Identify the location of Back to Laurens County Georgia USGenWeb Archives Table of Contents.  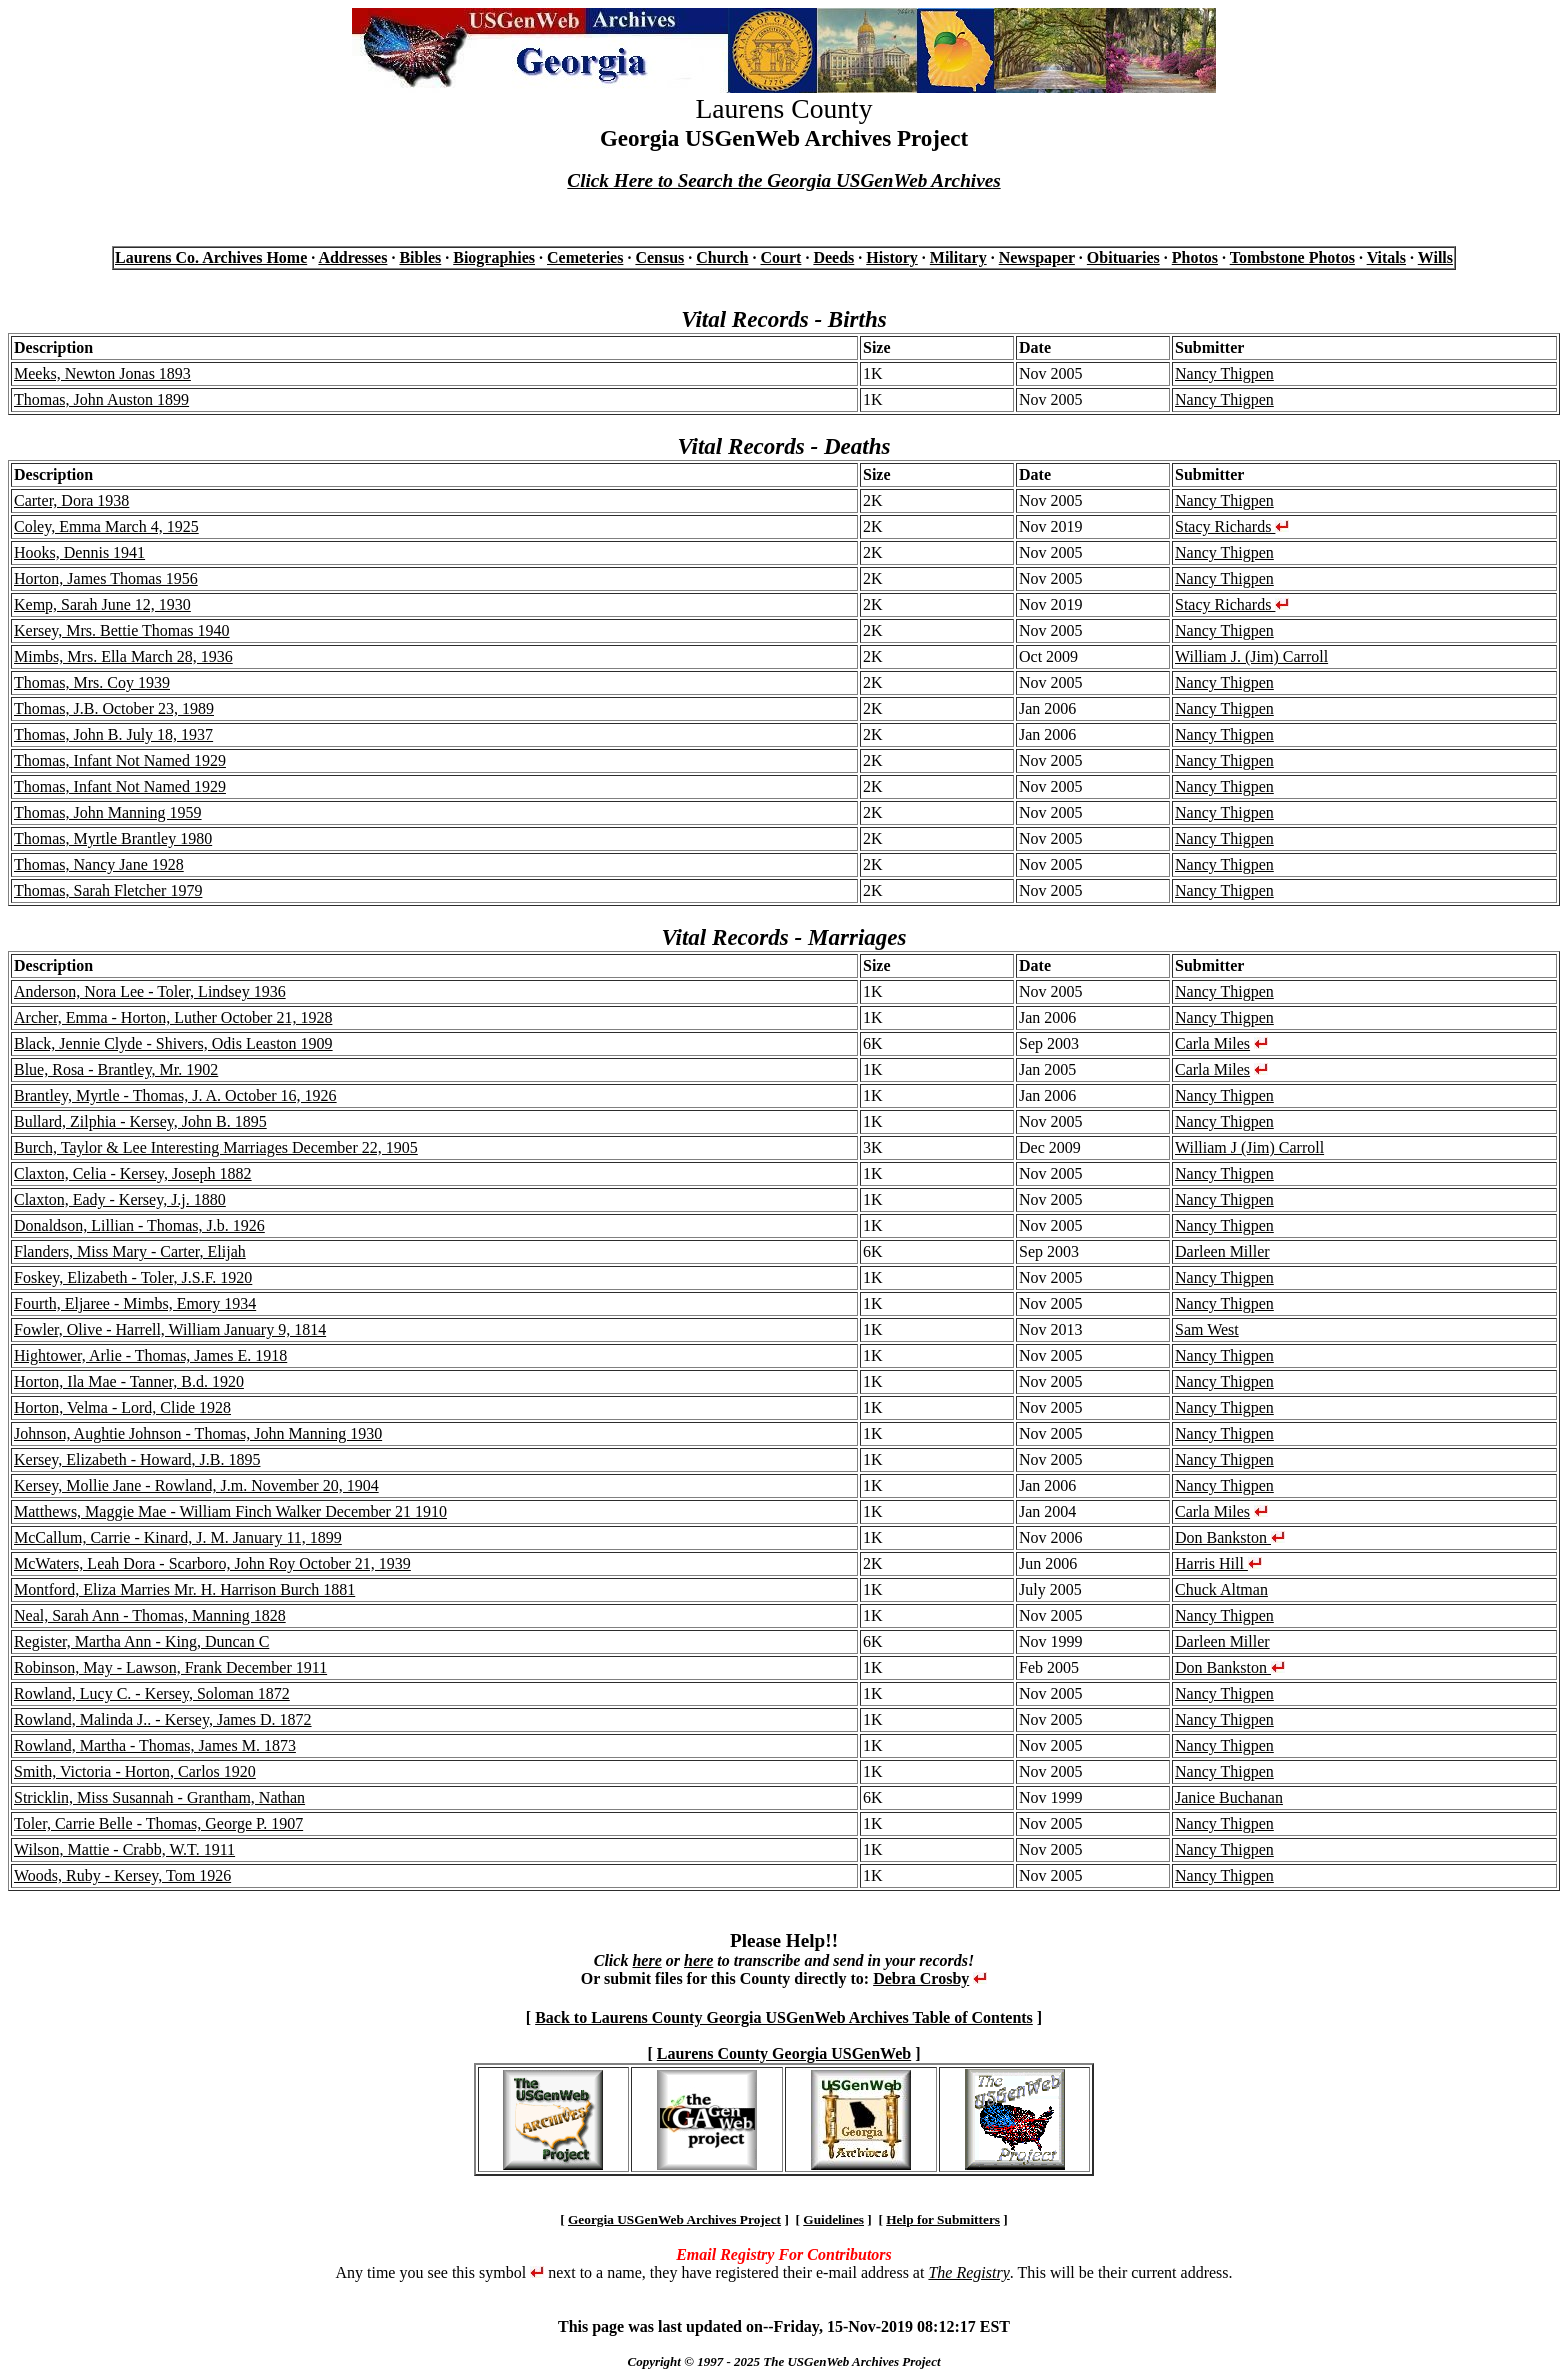
(784, 2017).